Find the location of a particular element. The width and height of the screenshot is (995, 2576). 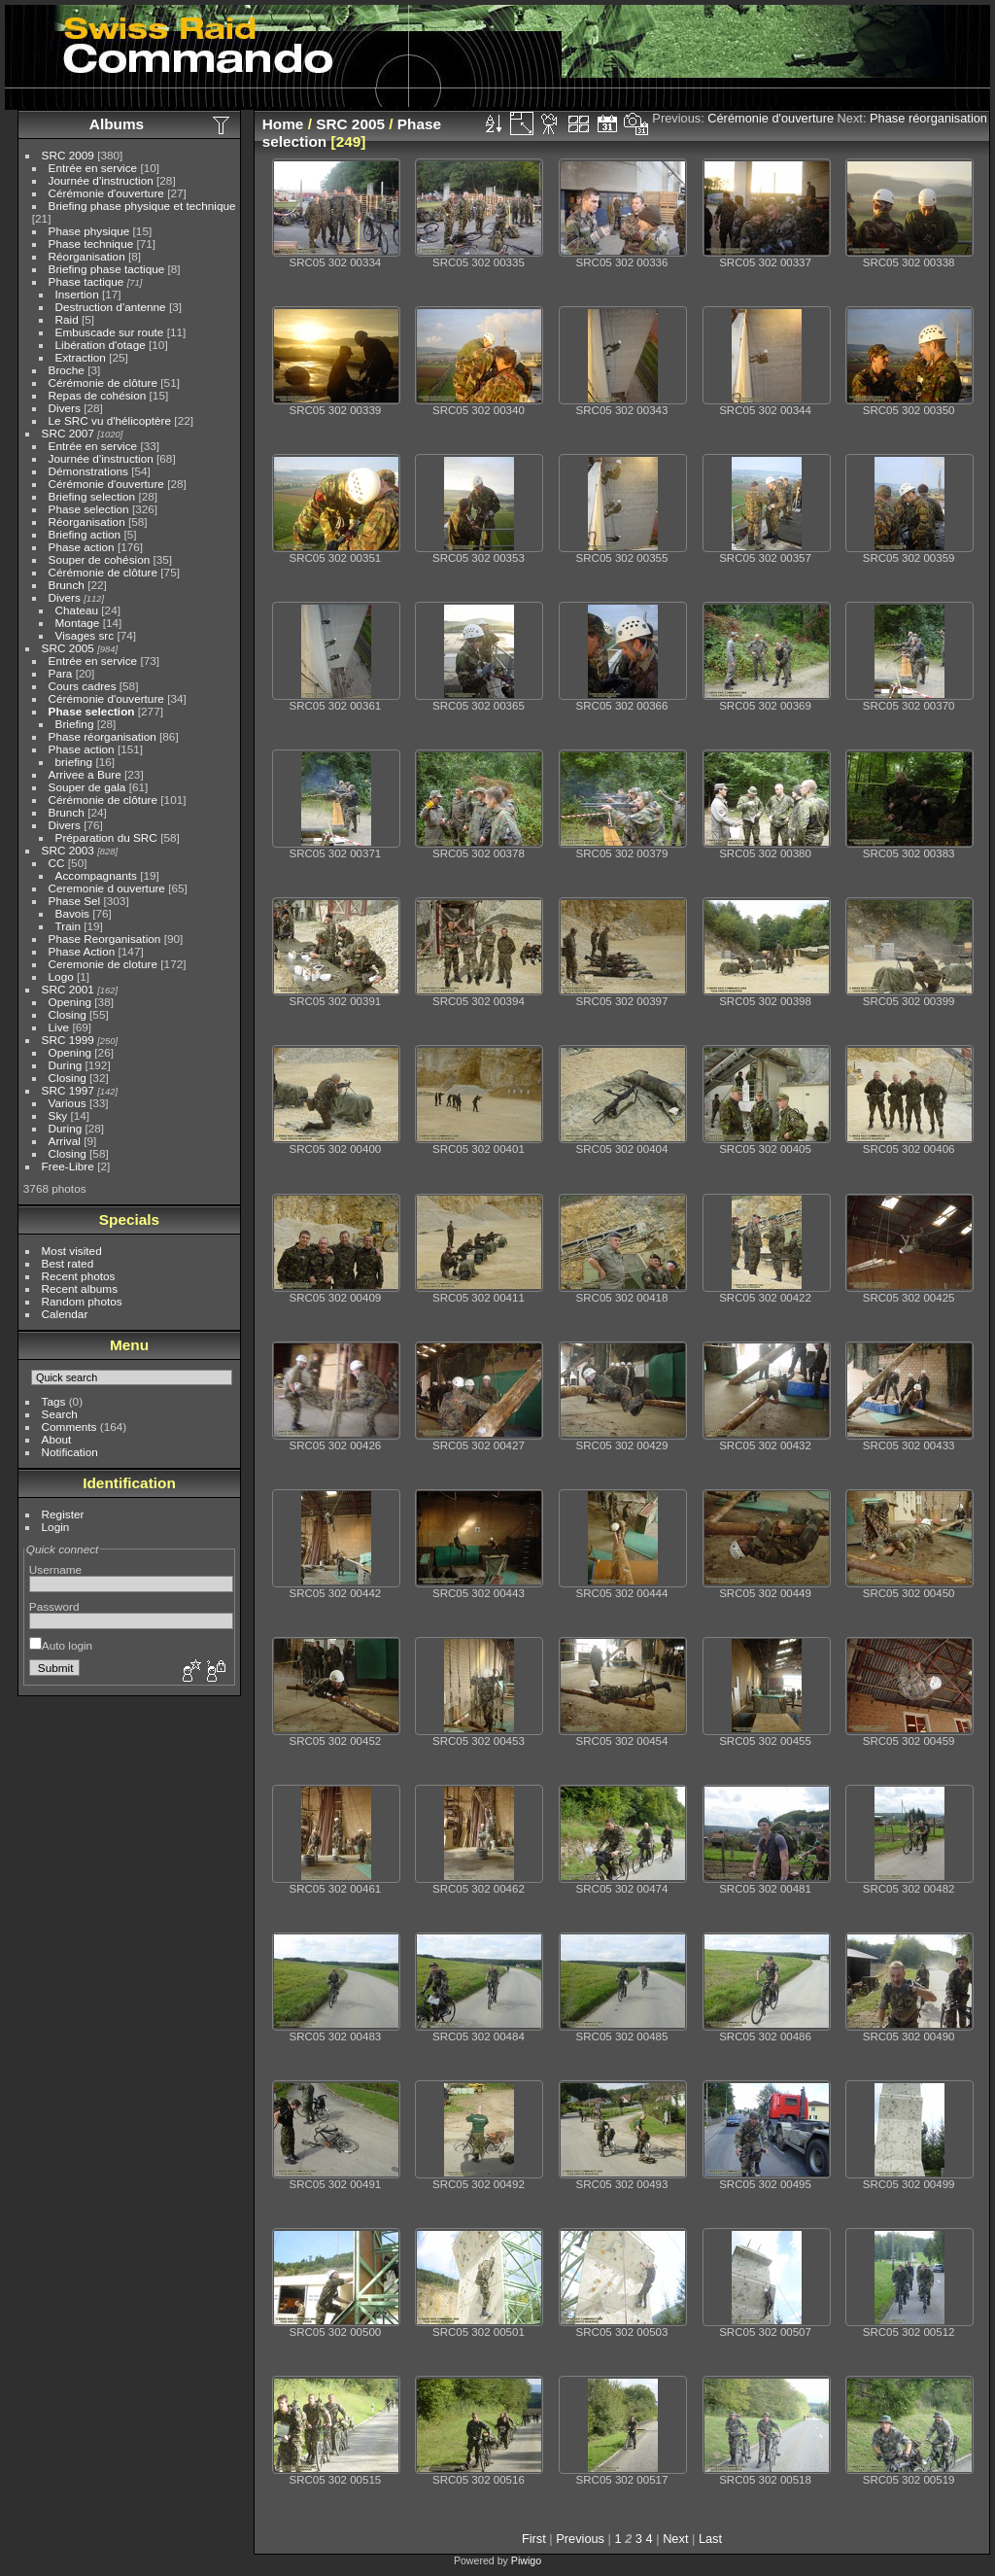

Phase Sel is located at coordinates (75, 900).